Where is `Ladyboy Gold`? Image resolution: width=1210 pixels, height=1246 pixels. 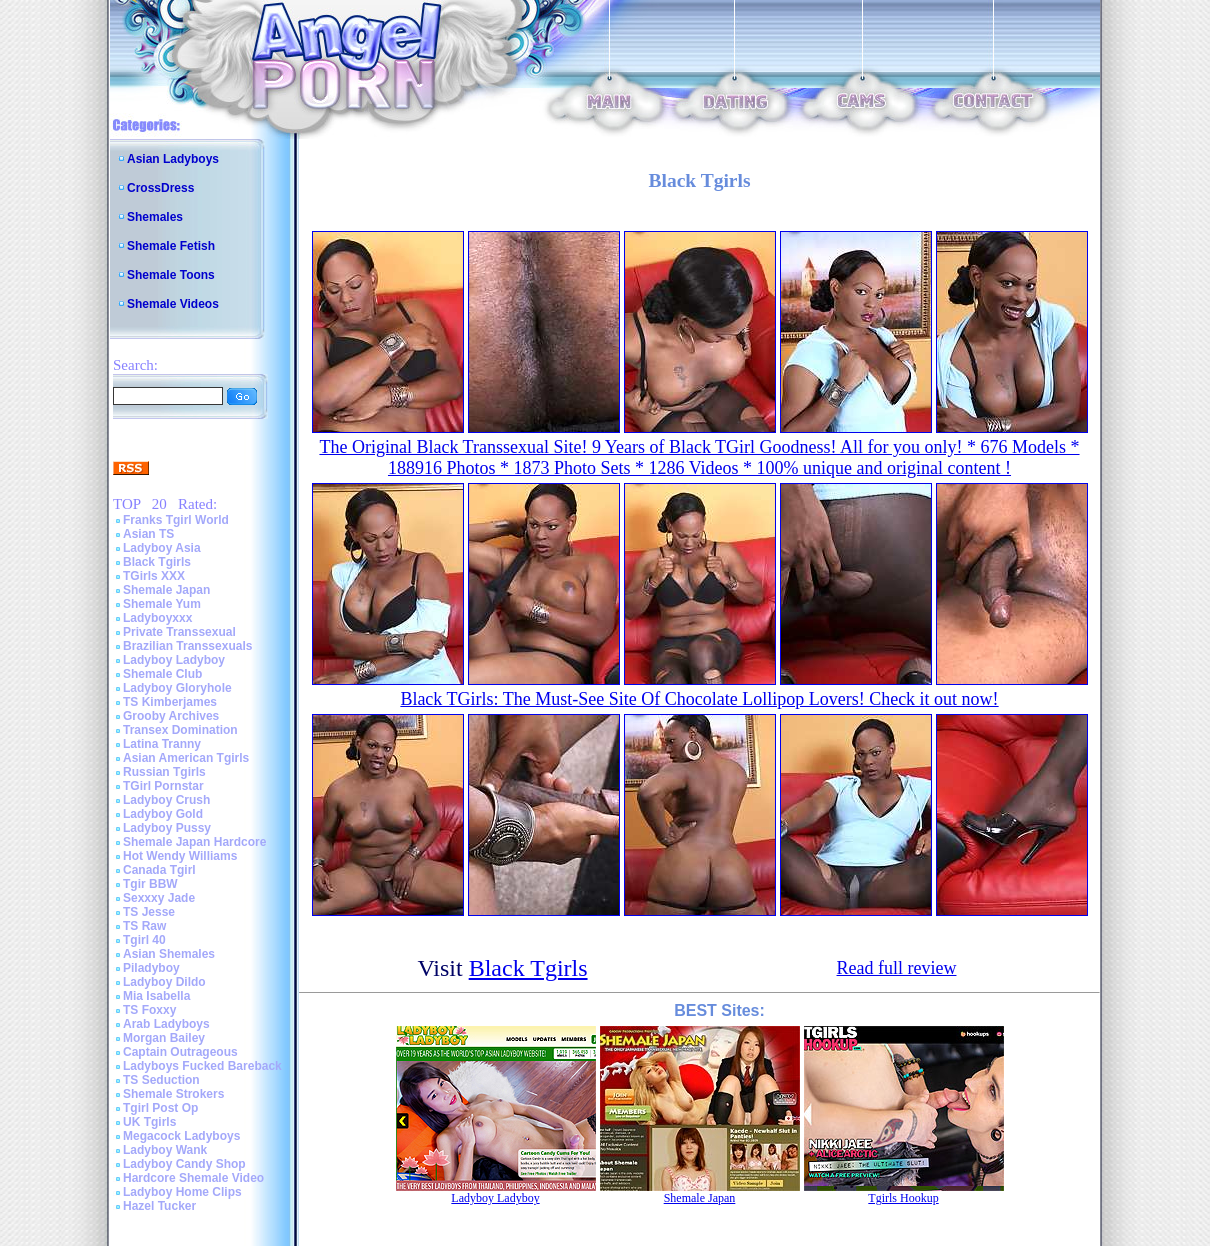 Ladyboy Gold is located at coordinates (163, 814).